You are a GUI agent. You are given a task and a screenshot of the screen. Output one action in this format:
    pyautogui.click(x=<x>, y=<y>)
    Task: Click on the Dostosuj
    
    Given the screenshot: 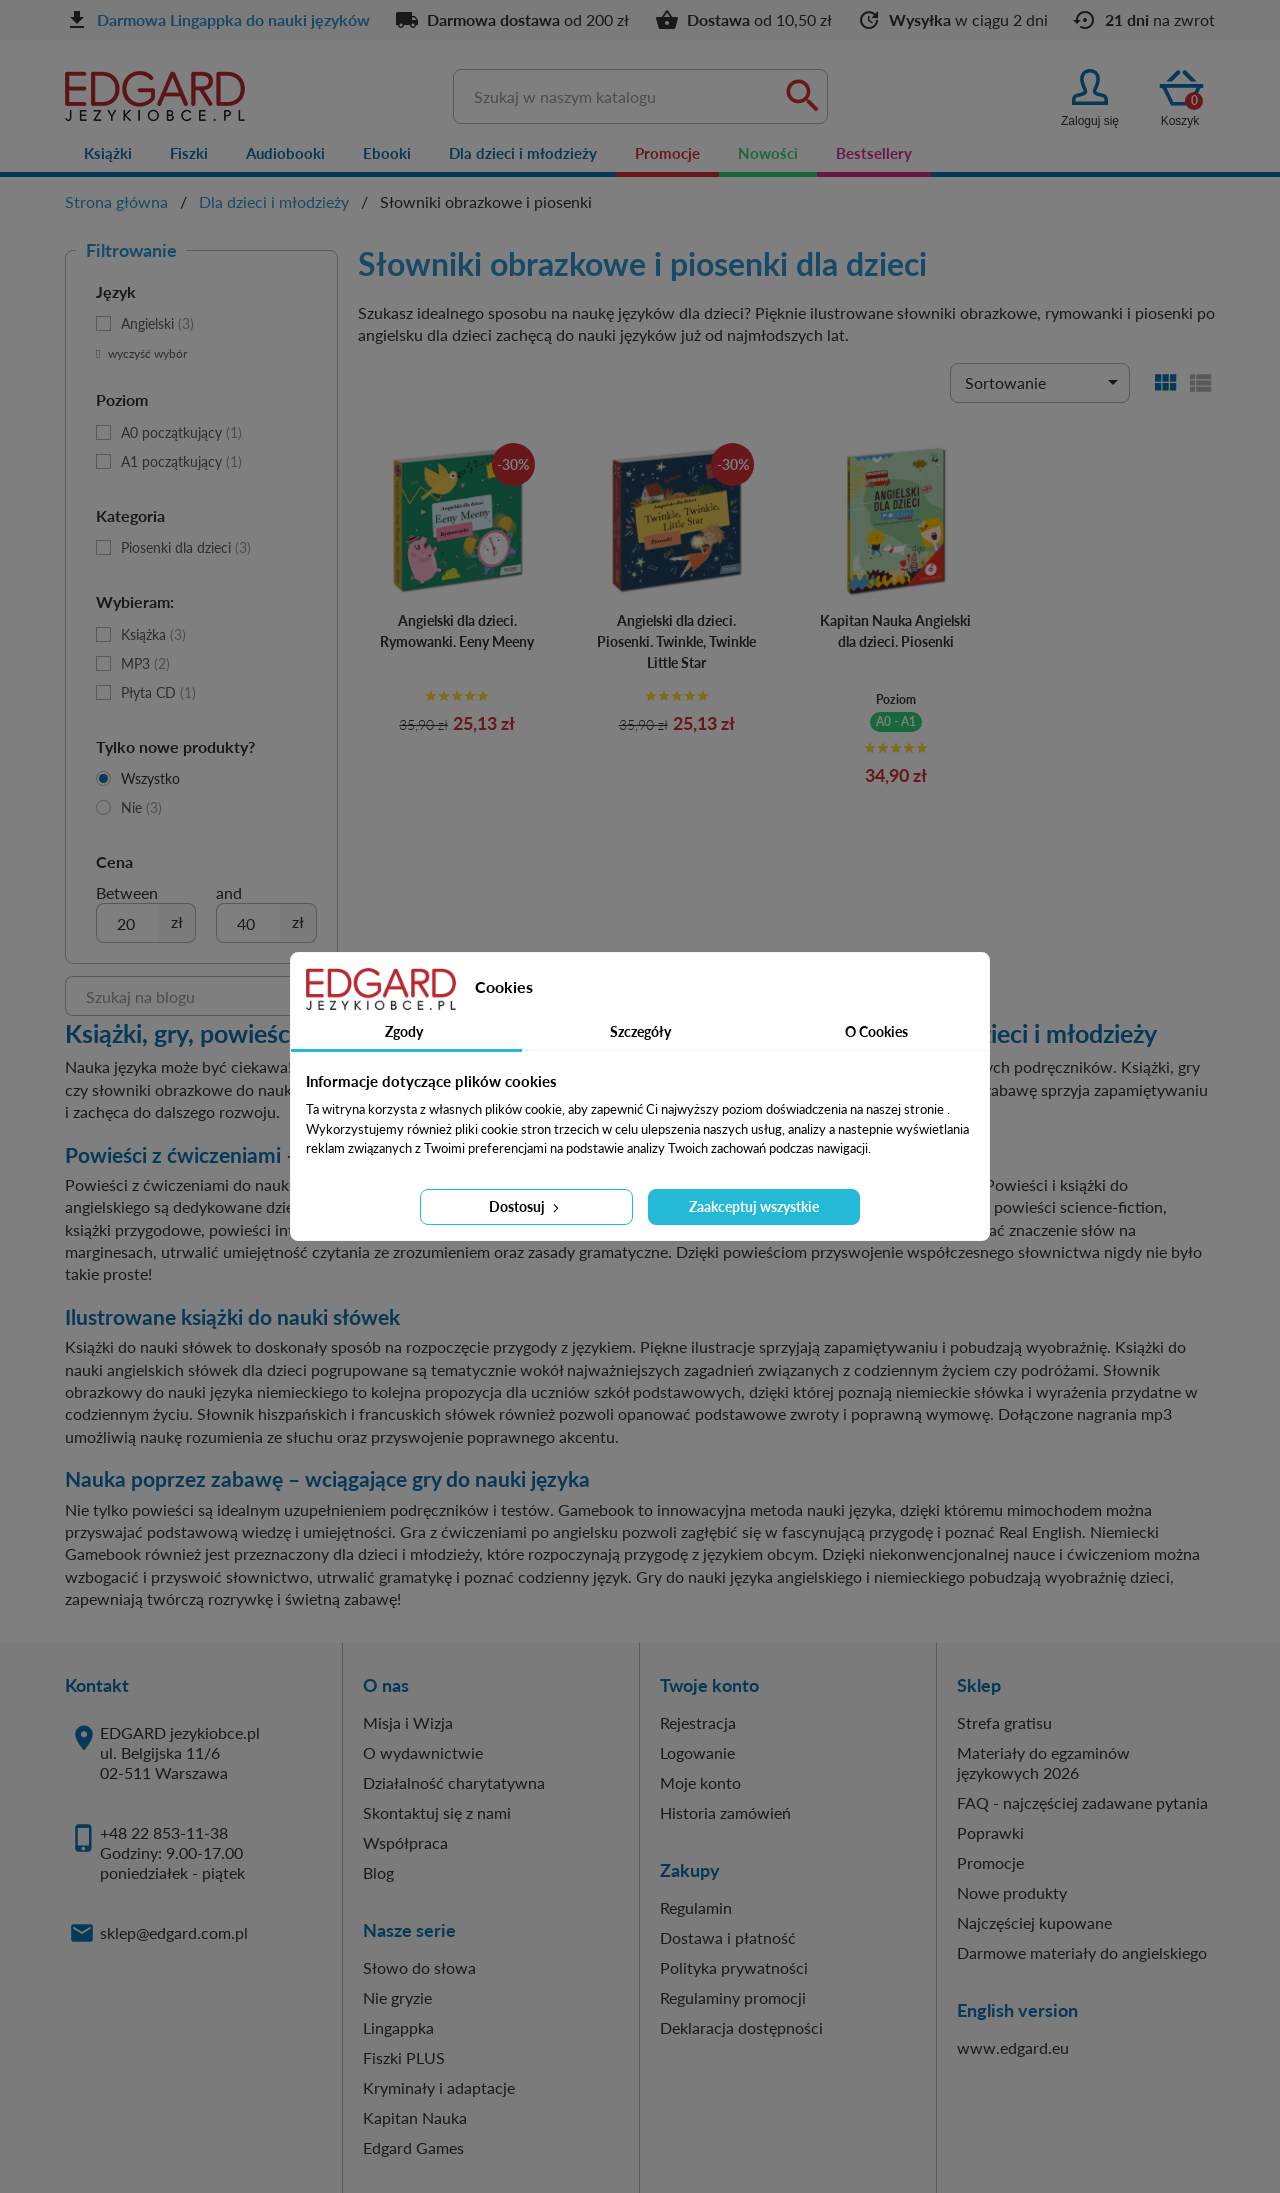 What is the action you would take?
    pyautogui.click(x=526, y=1206)
    